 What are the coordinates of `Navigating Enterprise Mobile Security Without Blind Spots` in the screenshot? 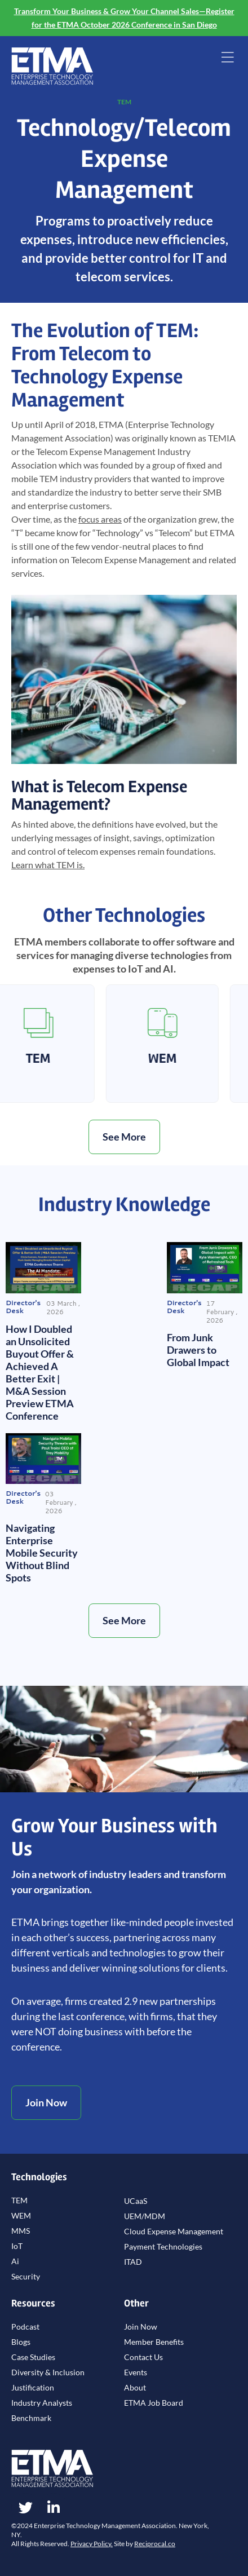 It's located at (42, 1553).